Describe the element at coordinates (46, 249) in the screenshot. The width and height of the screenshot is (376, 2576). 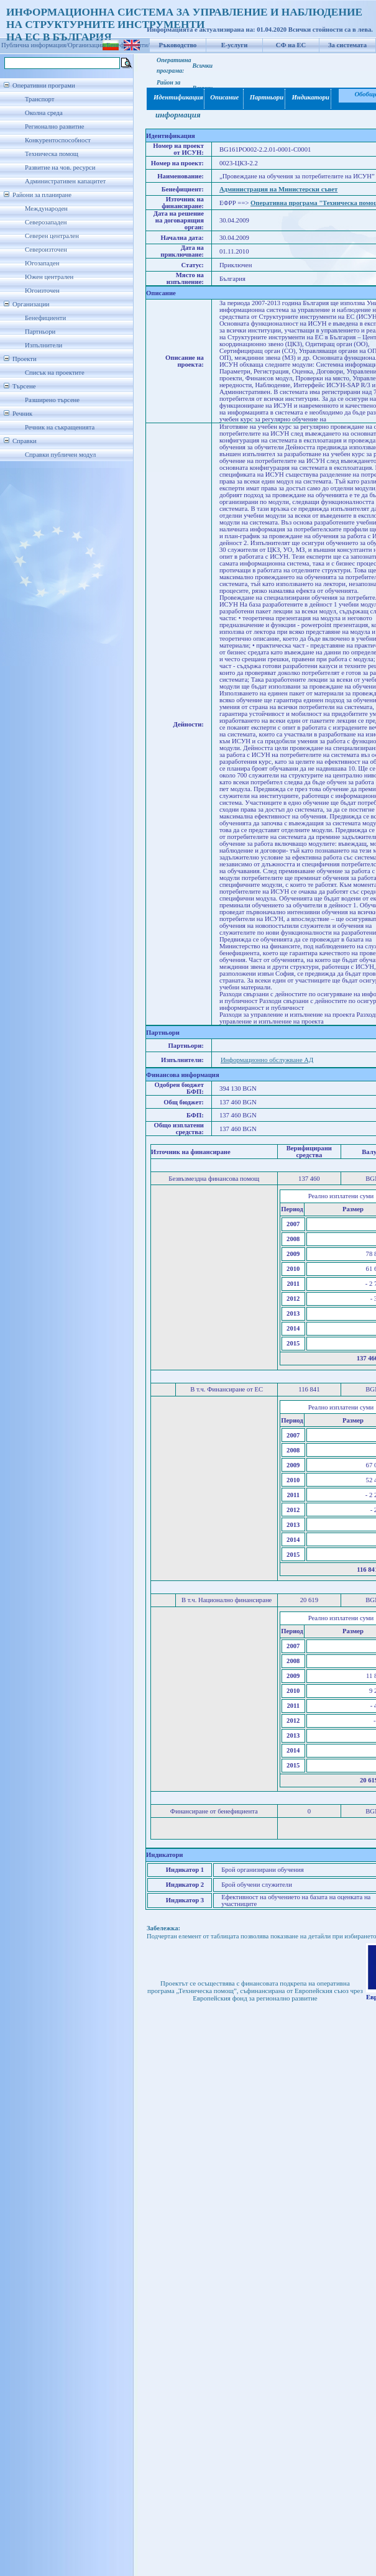
I see `Североизточен` at that location.